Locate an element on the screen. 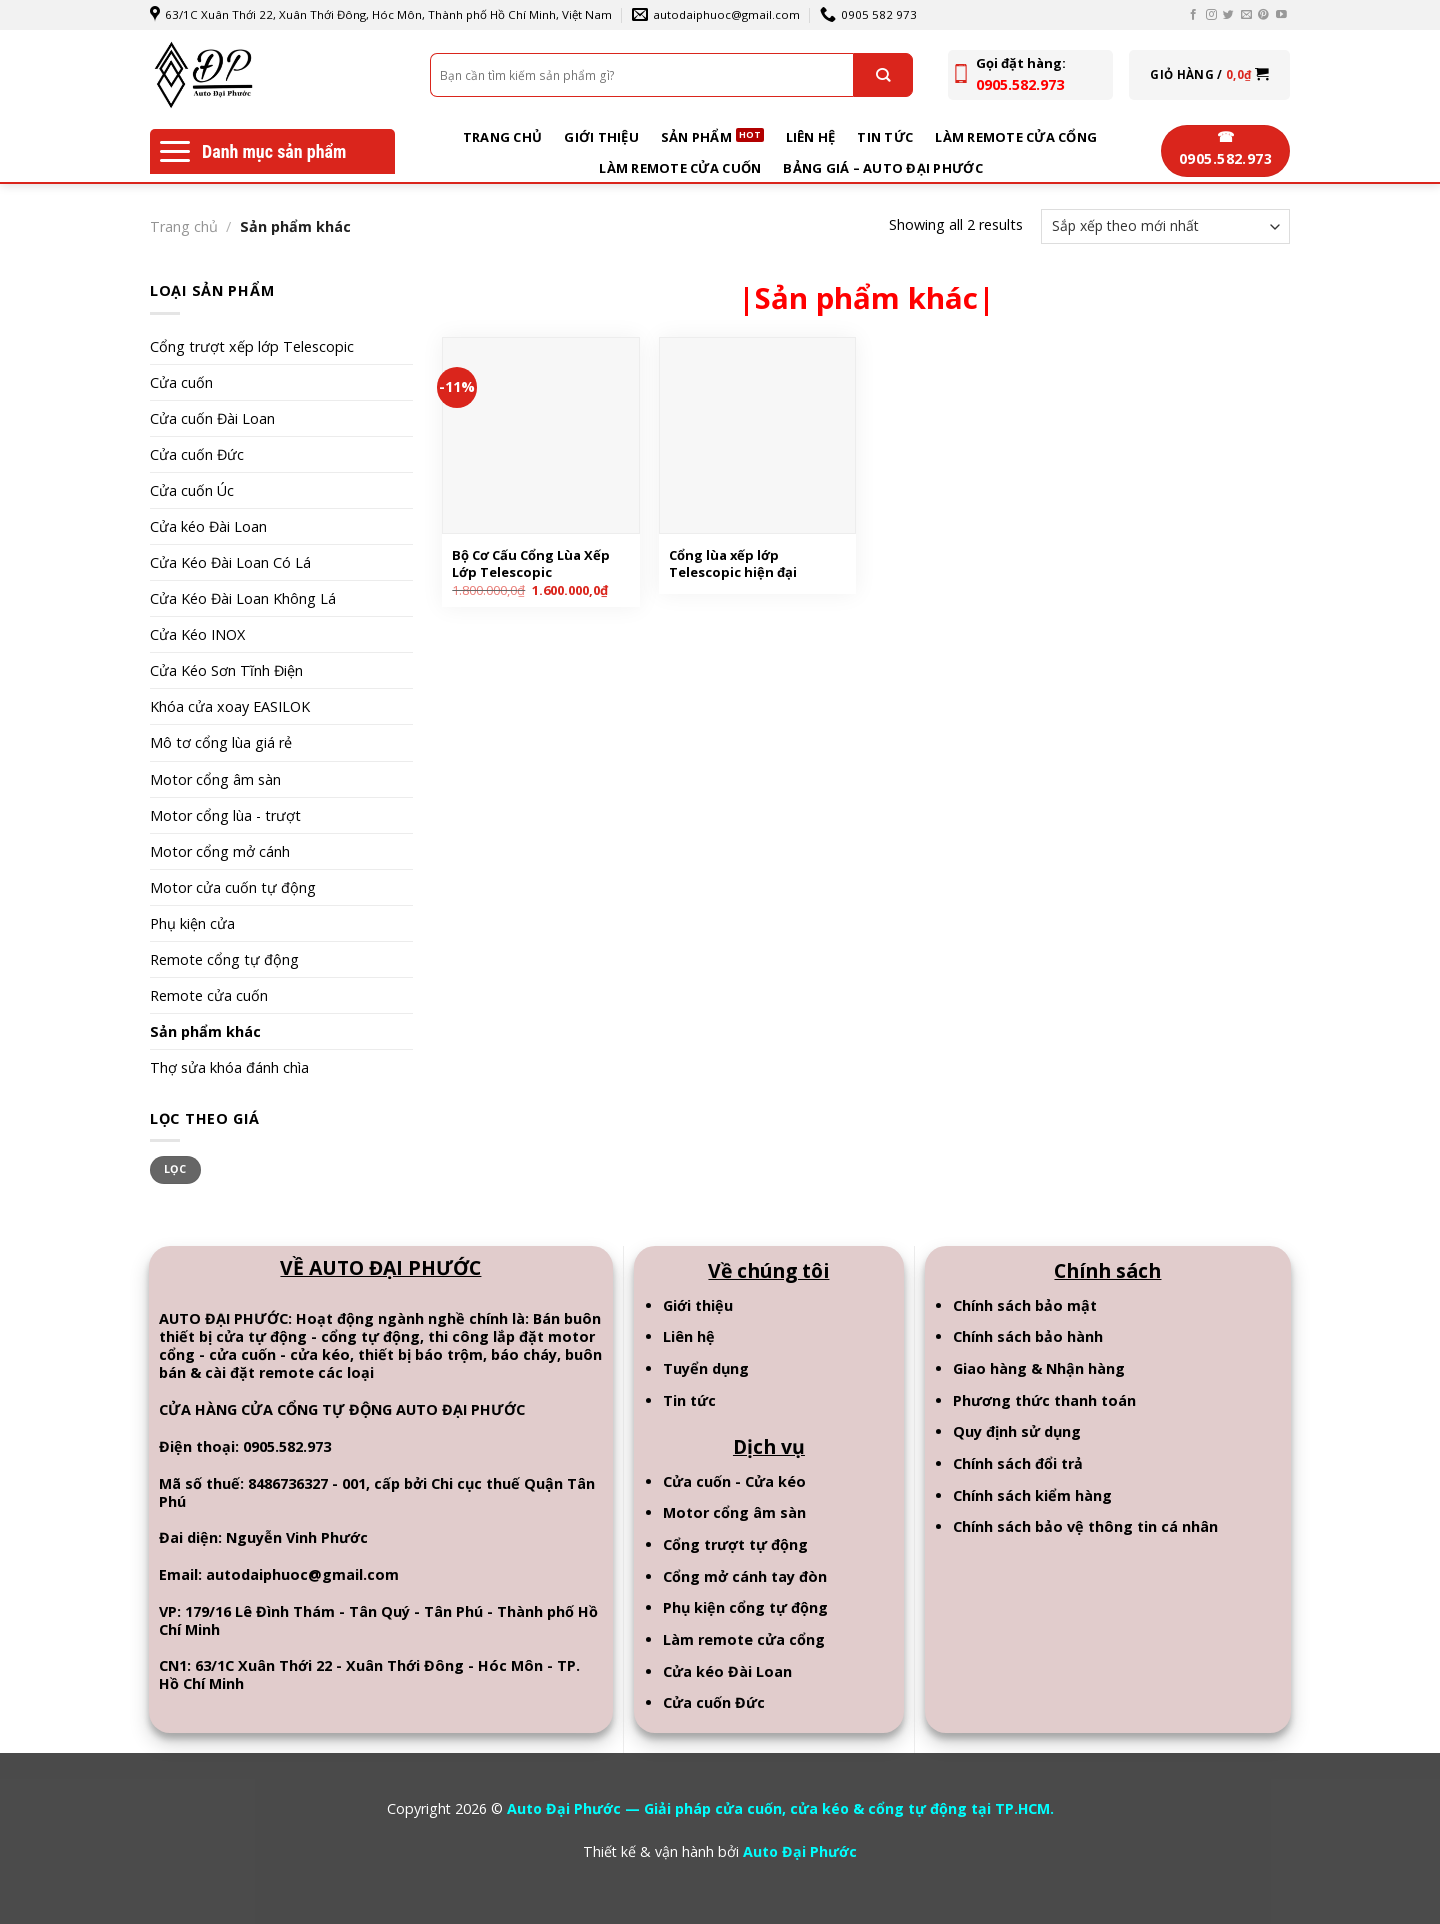 The image size is (1440, 1924). Cửa cuốn is located at coordinates (181, 382).